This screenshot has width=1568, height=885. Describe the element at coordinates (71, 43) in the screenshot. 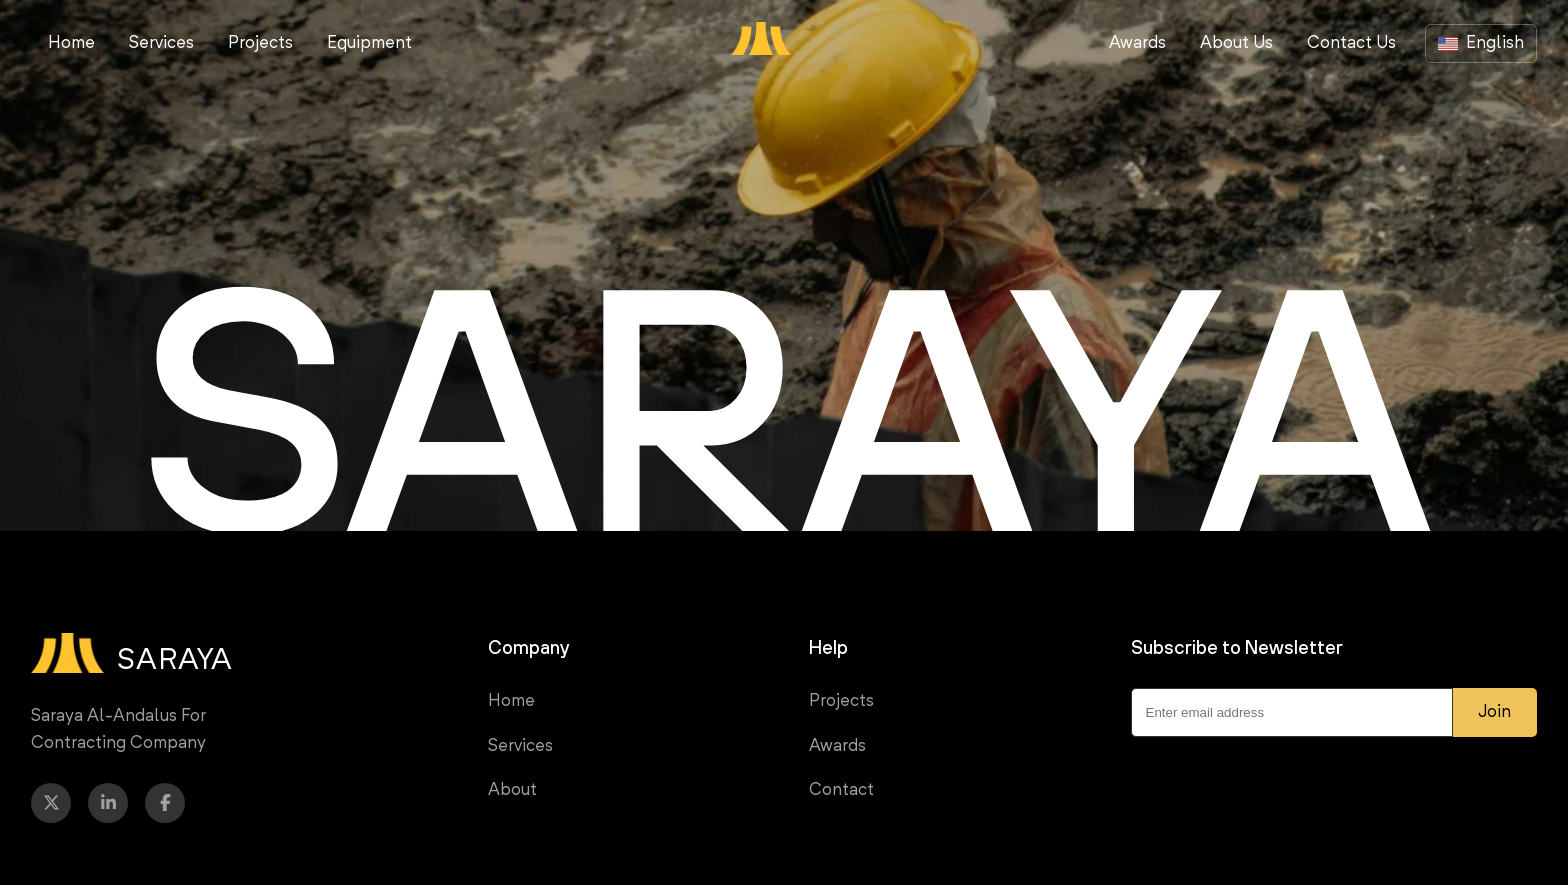

I see `Home` at that location.